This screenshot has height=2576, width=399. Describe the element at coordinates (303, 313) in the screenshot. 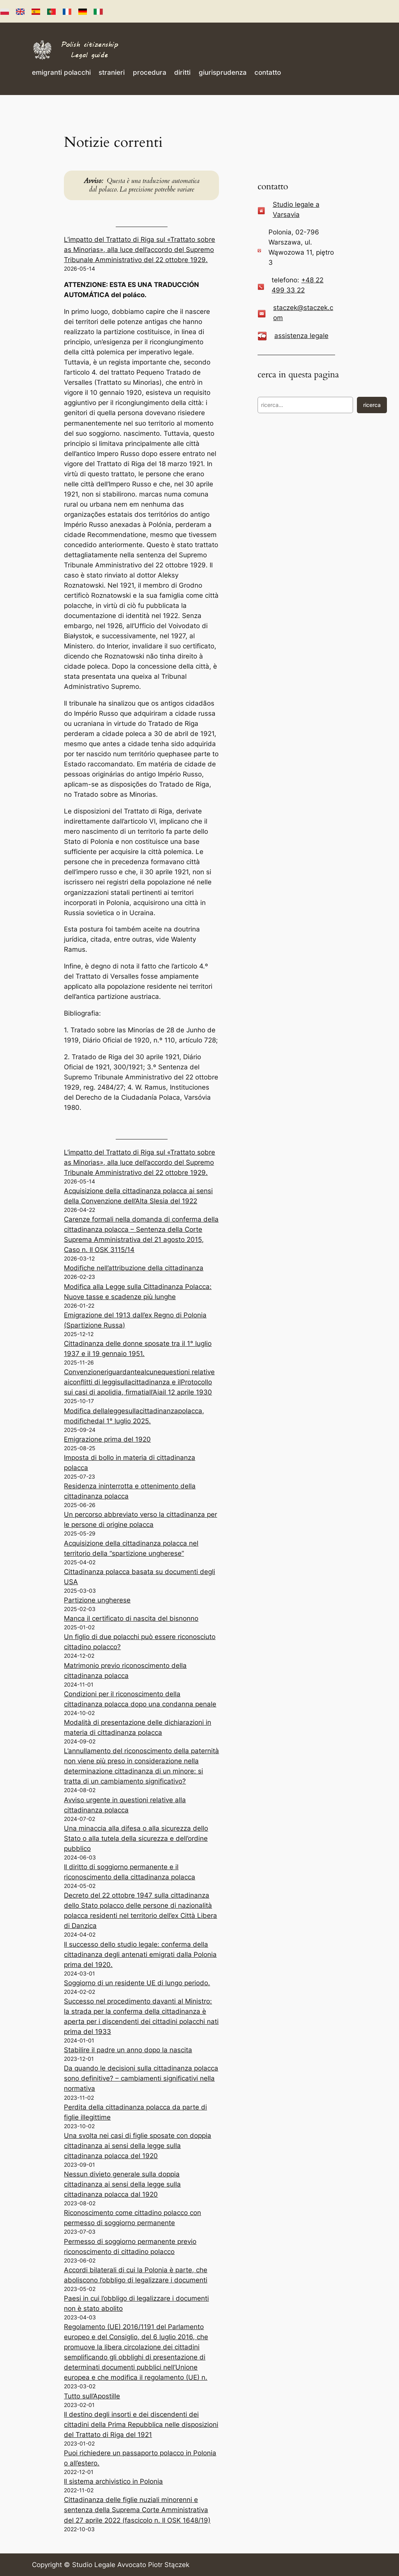

I see `staczek@staczek.com` at that location.